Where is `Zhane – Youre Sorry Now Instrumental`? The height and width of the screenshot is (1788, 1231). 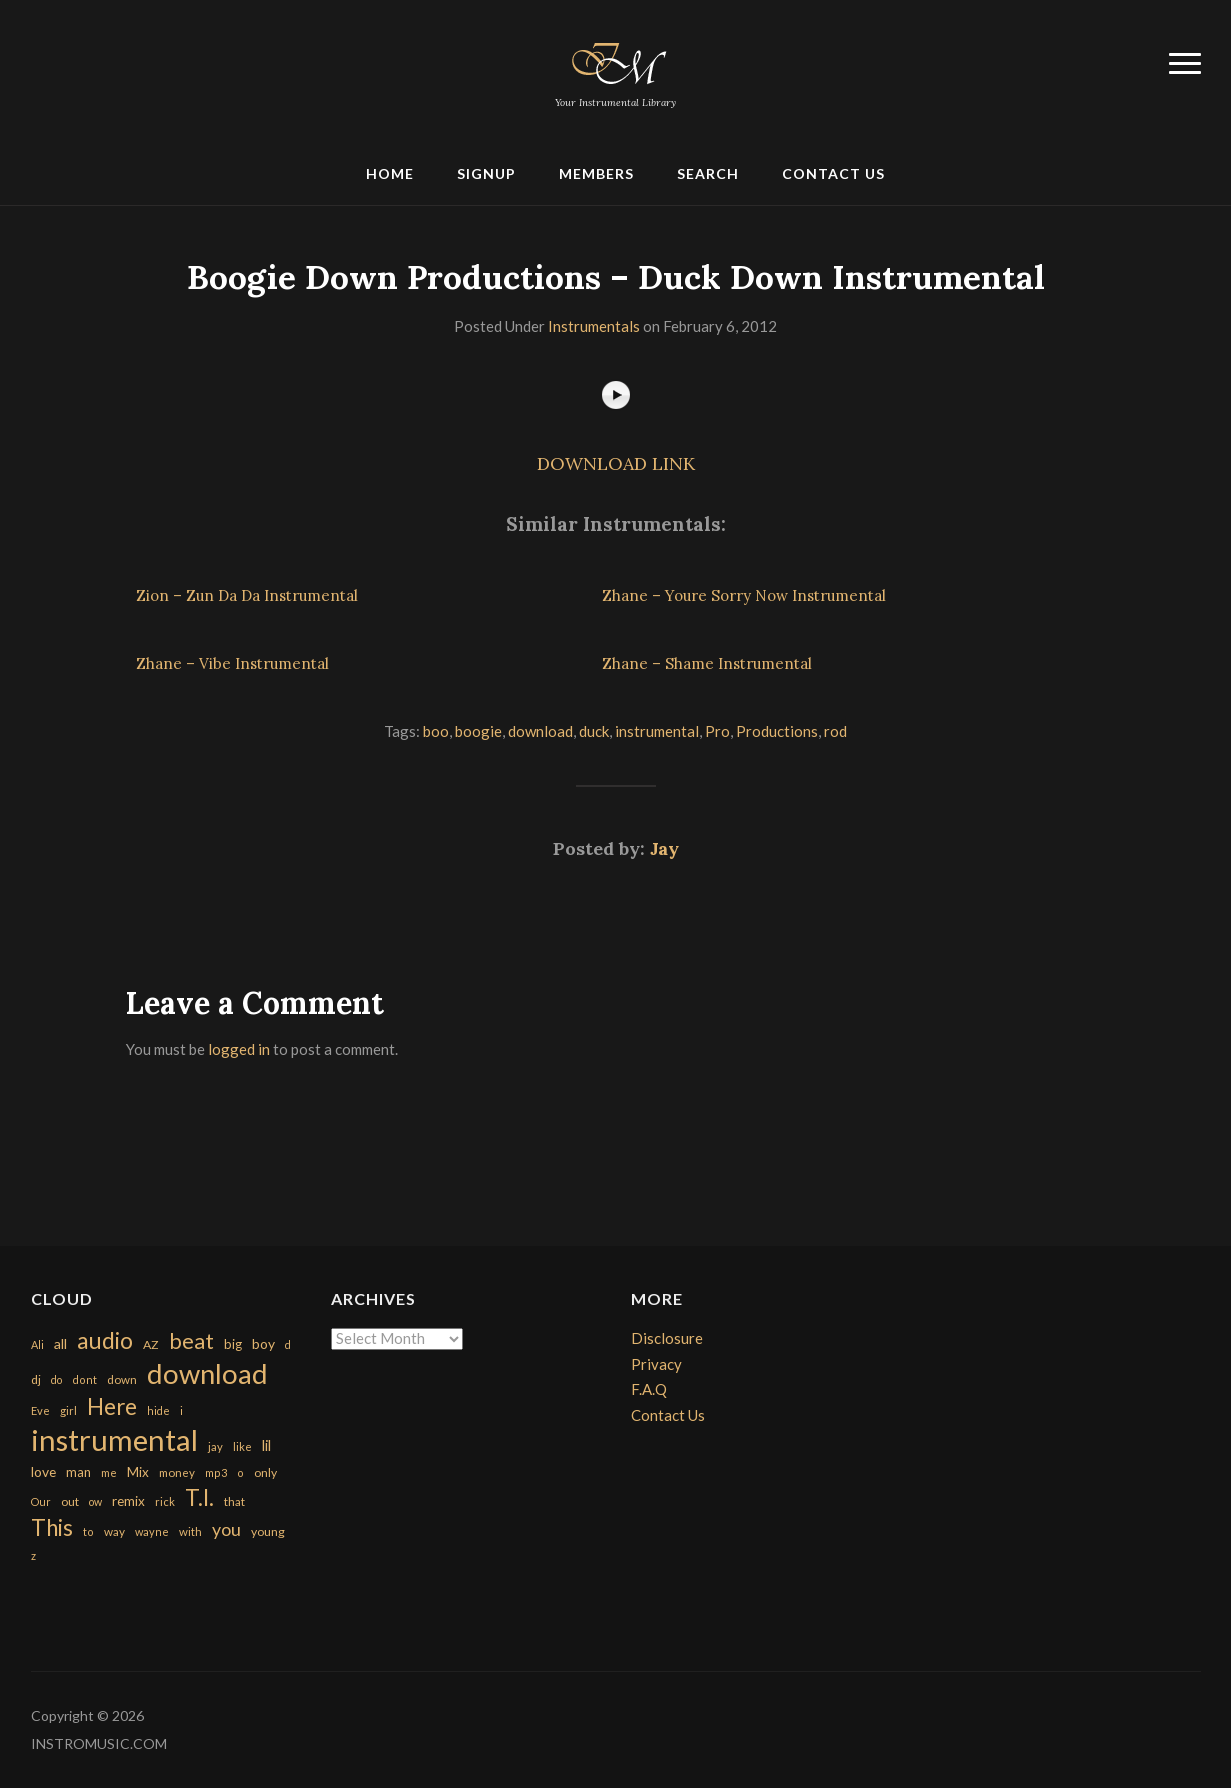 Zhane – Youre Sorry Now Instrumental is located at coordinates (744, 595).